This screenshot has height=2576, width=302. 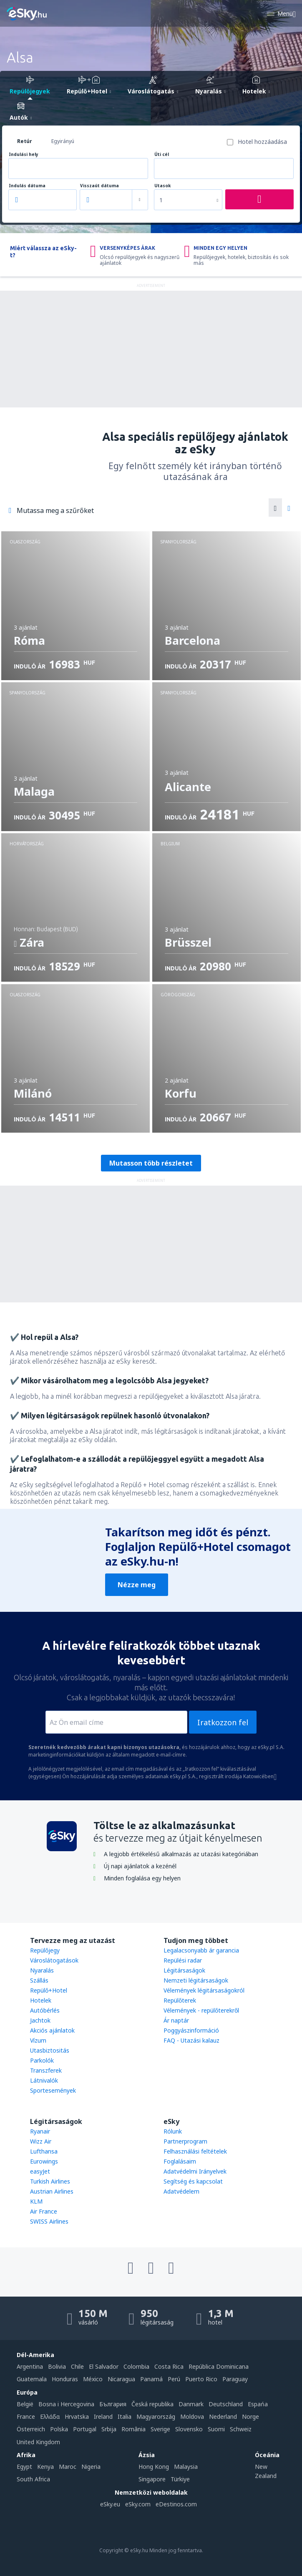 What do you see at coordinates (176, 2504) in the screenshot?
I see `eDestinos.com` at bounding box center [176, 2504].